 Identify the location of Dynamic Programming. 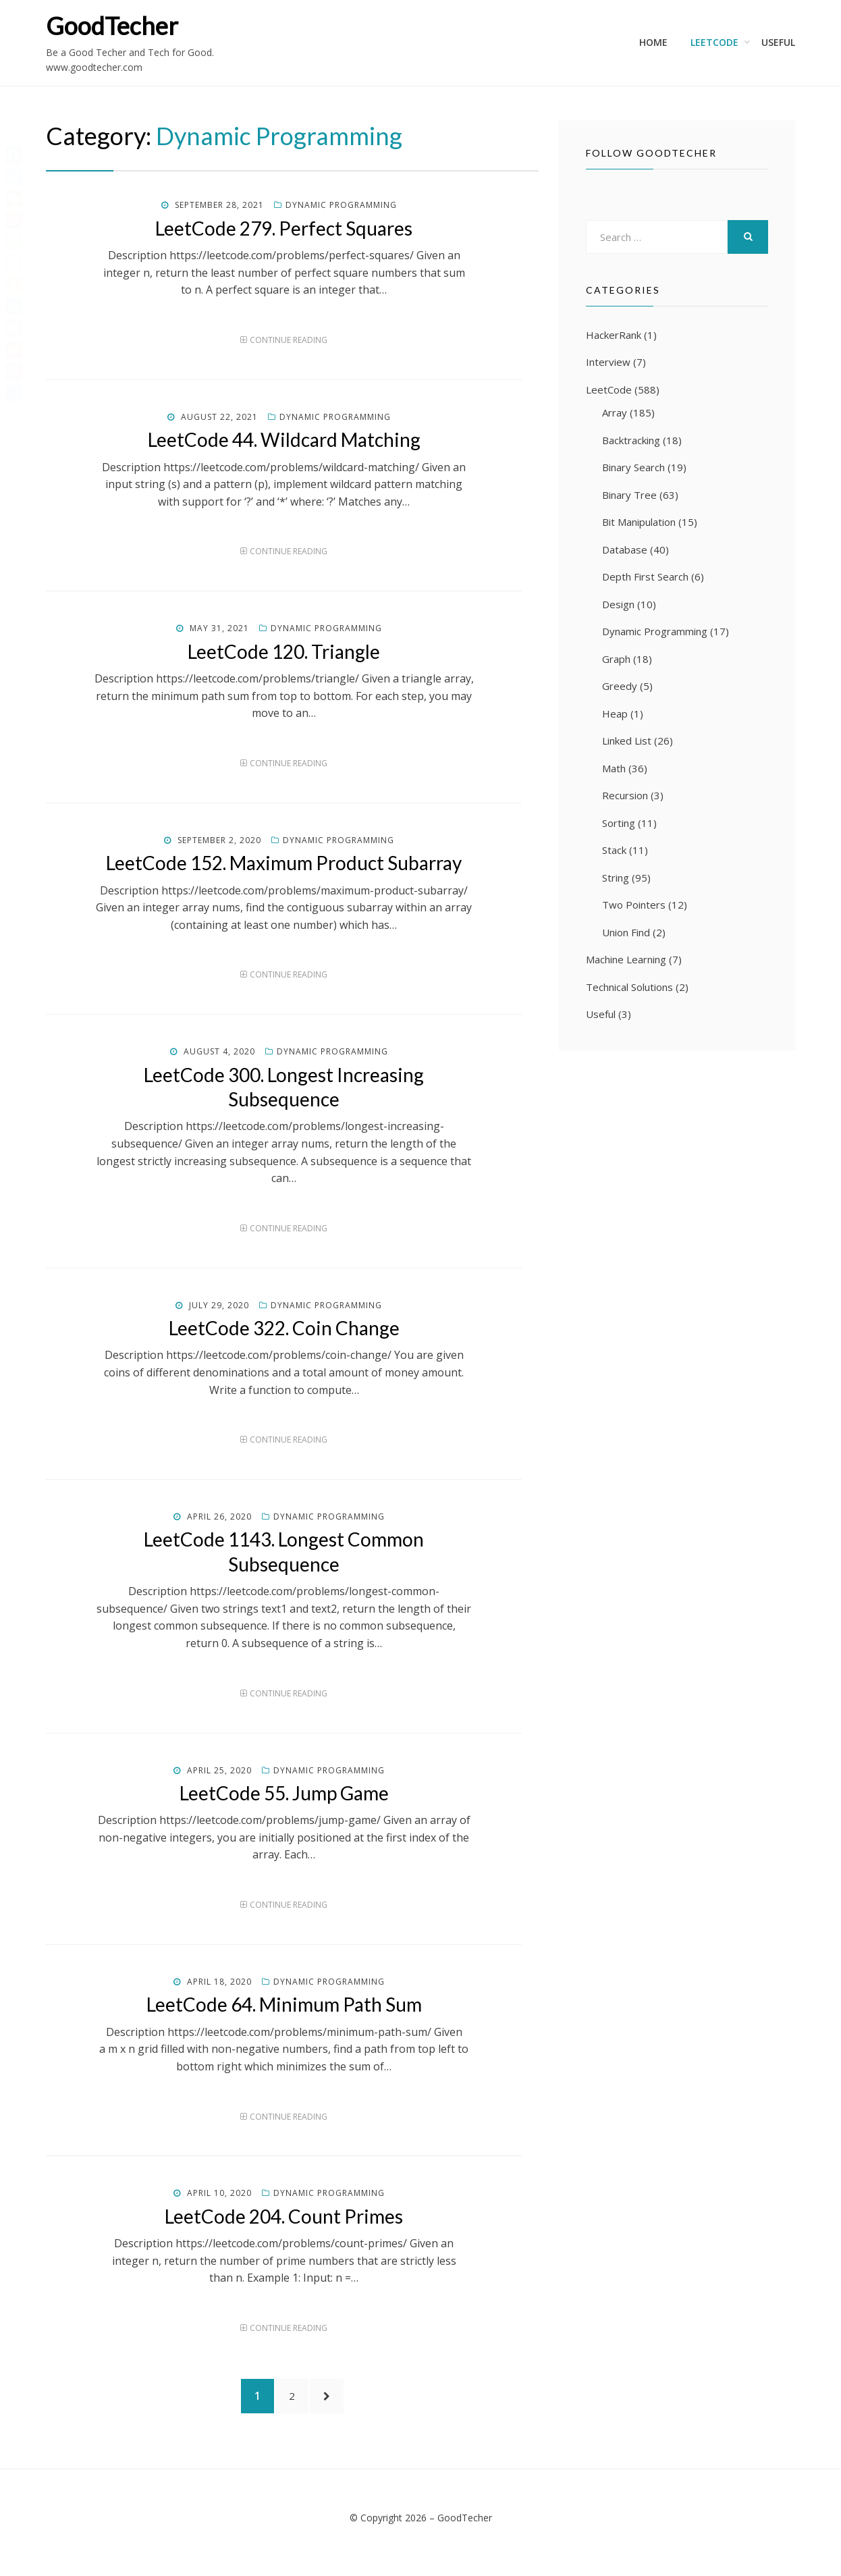
(341, 205).